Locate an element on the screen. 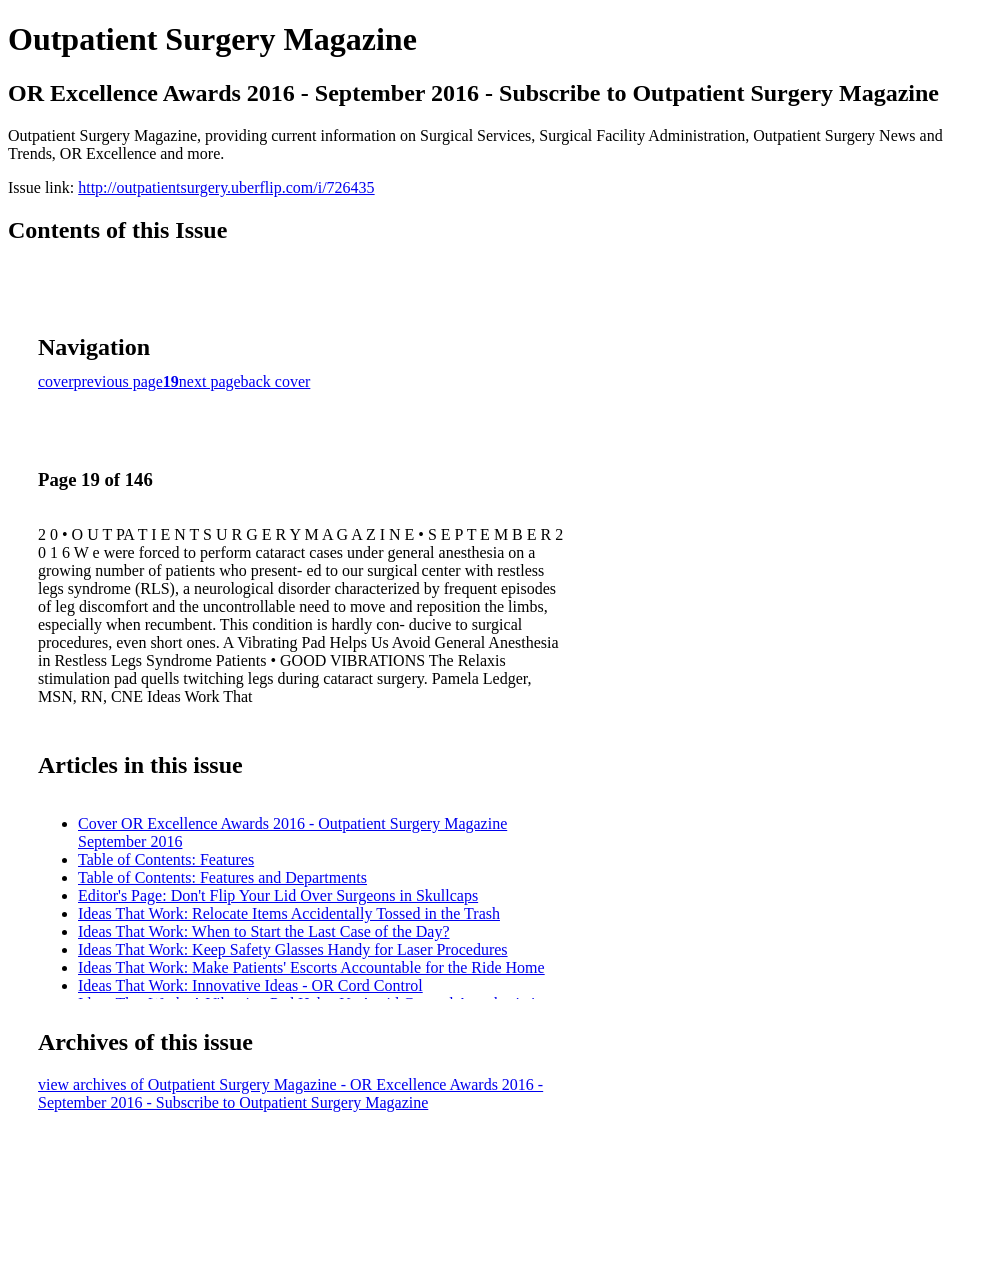  Table of Contents: Features and Departments is located at coordinates (222, 877).